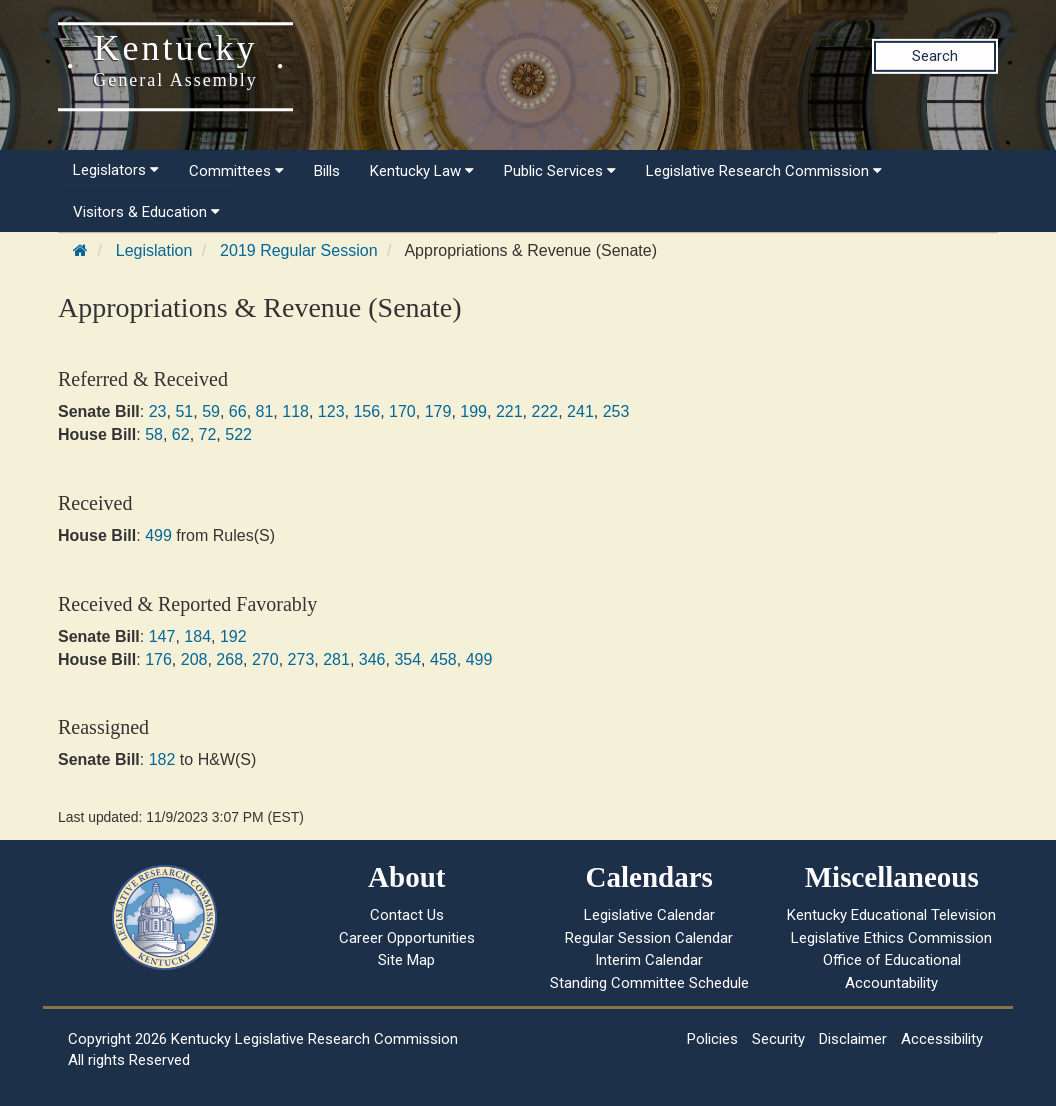 This screenshot has width=1056, height=1106. Describe the element at coordinates (327, 171) in the screenshot. I see `Bills` at that location.